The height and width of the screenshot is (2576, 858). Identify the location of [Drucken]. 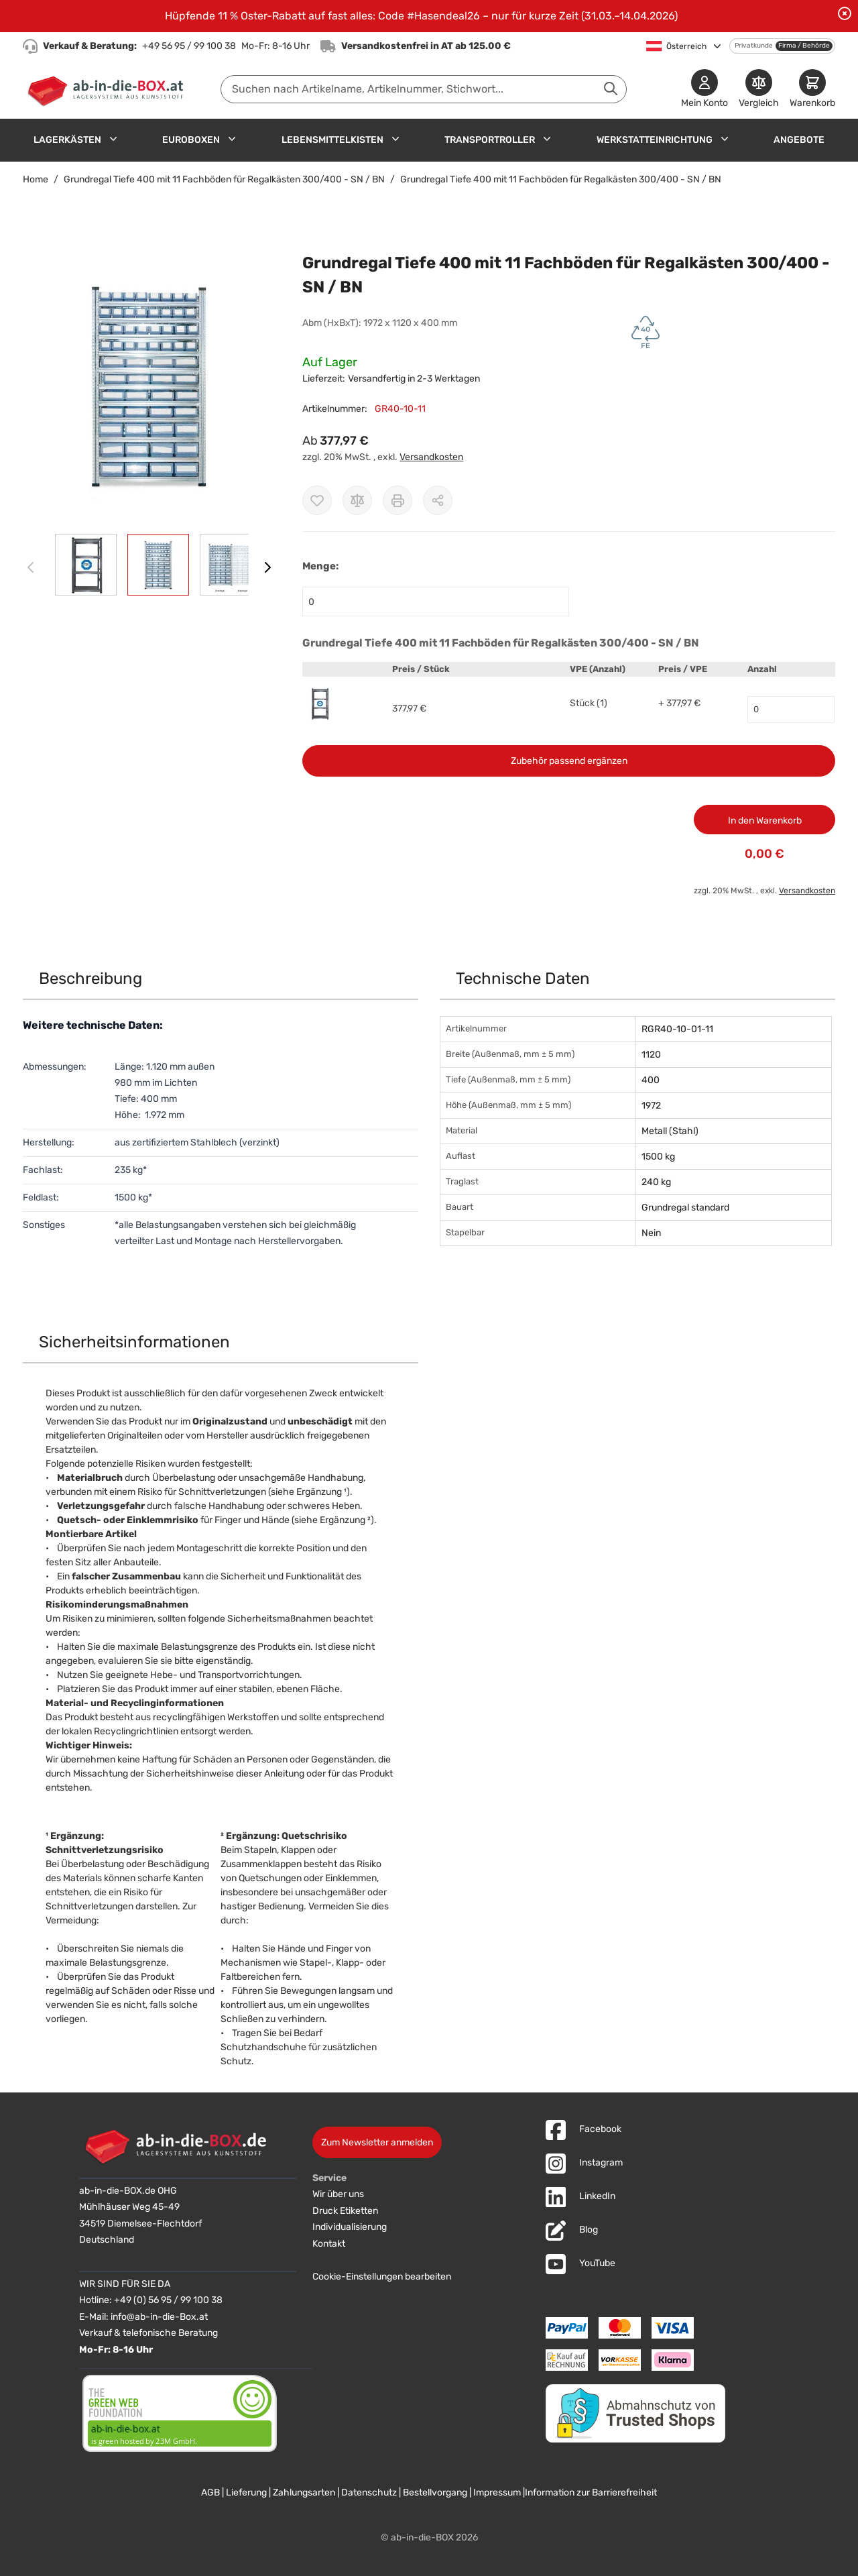
(397, 500).